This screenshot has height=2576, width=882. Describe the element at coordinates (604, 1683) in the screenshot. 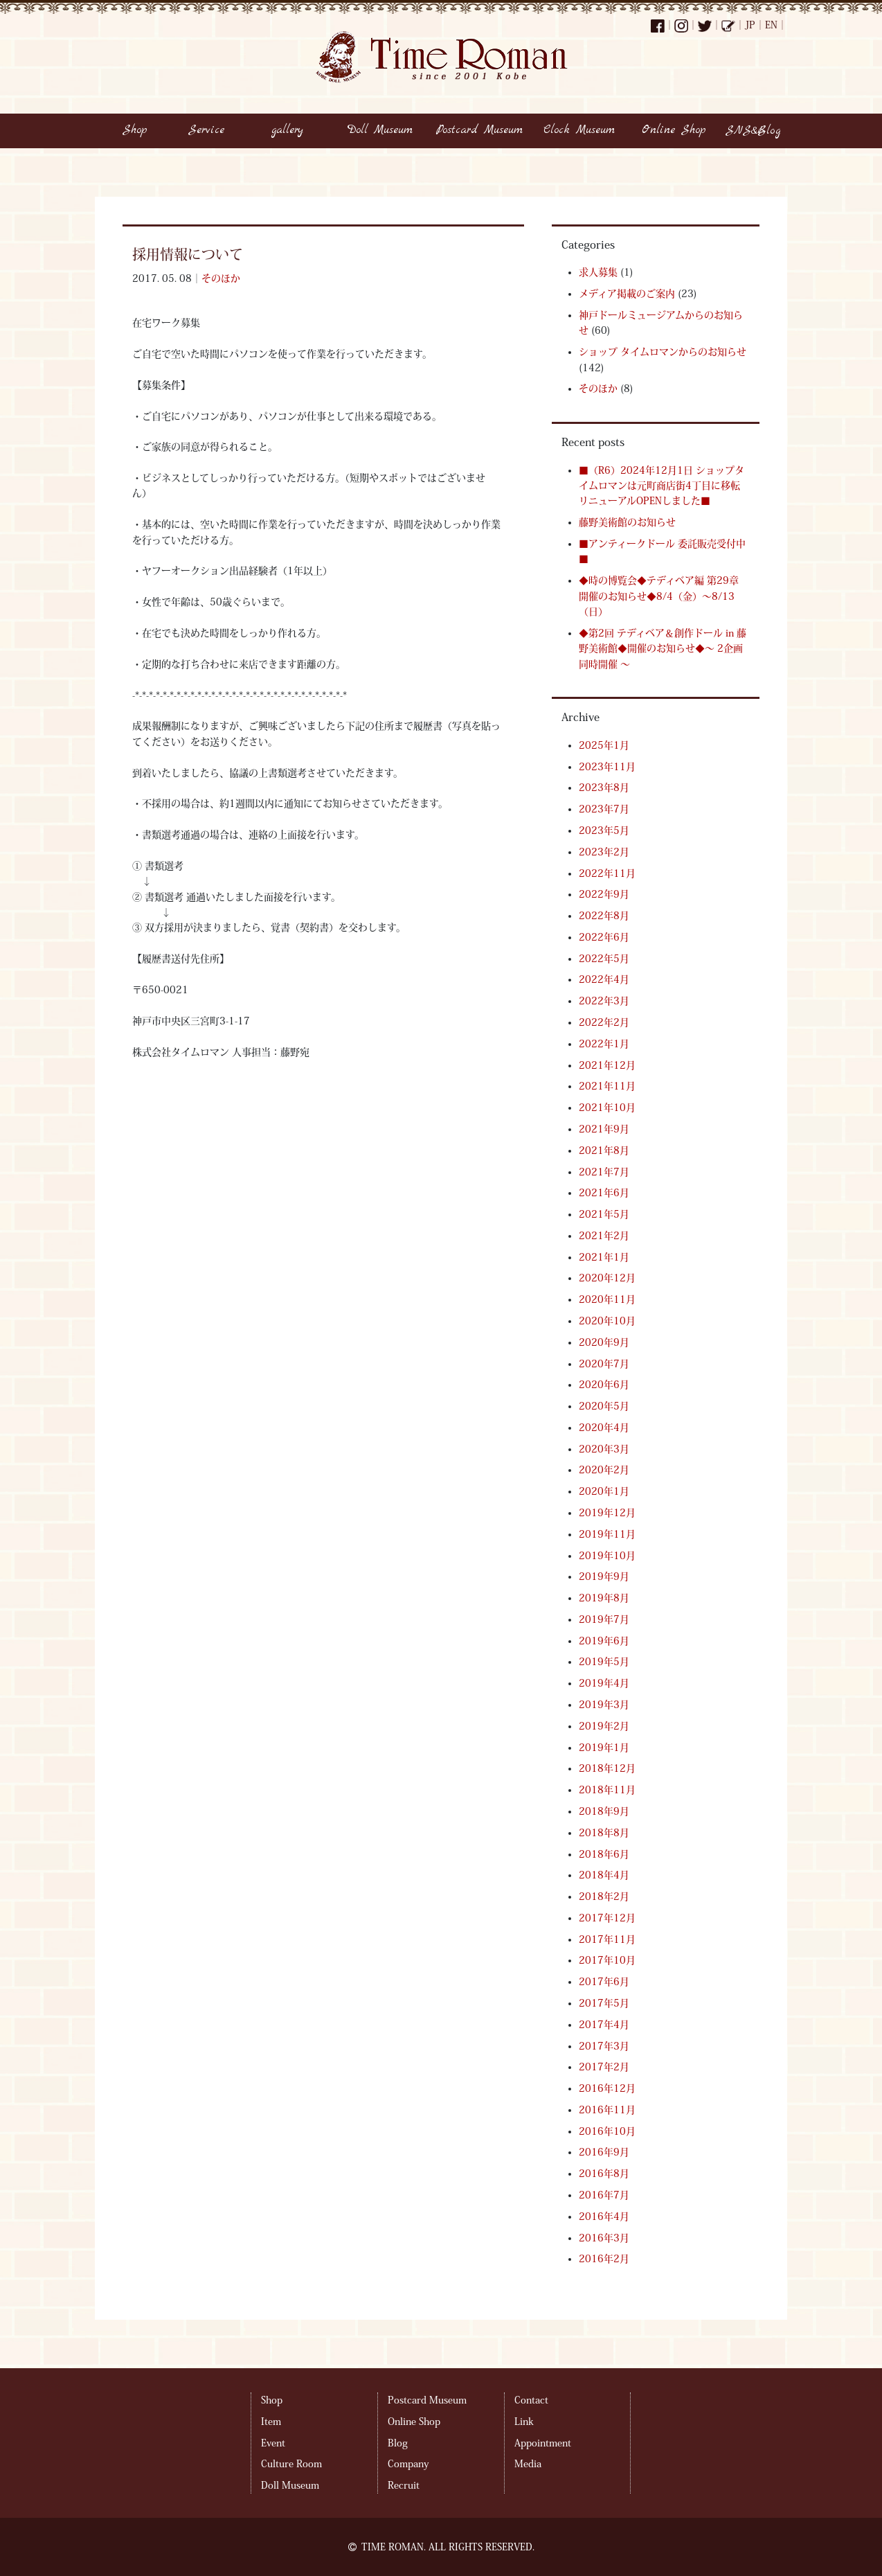

I see `2019年4月` at that location.